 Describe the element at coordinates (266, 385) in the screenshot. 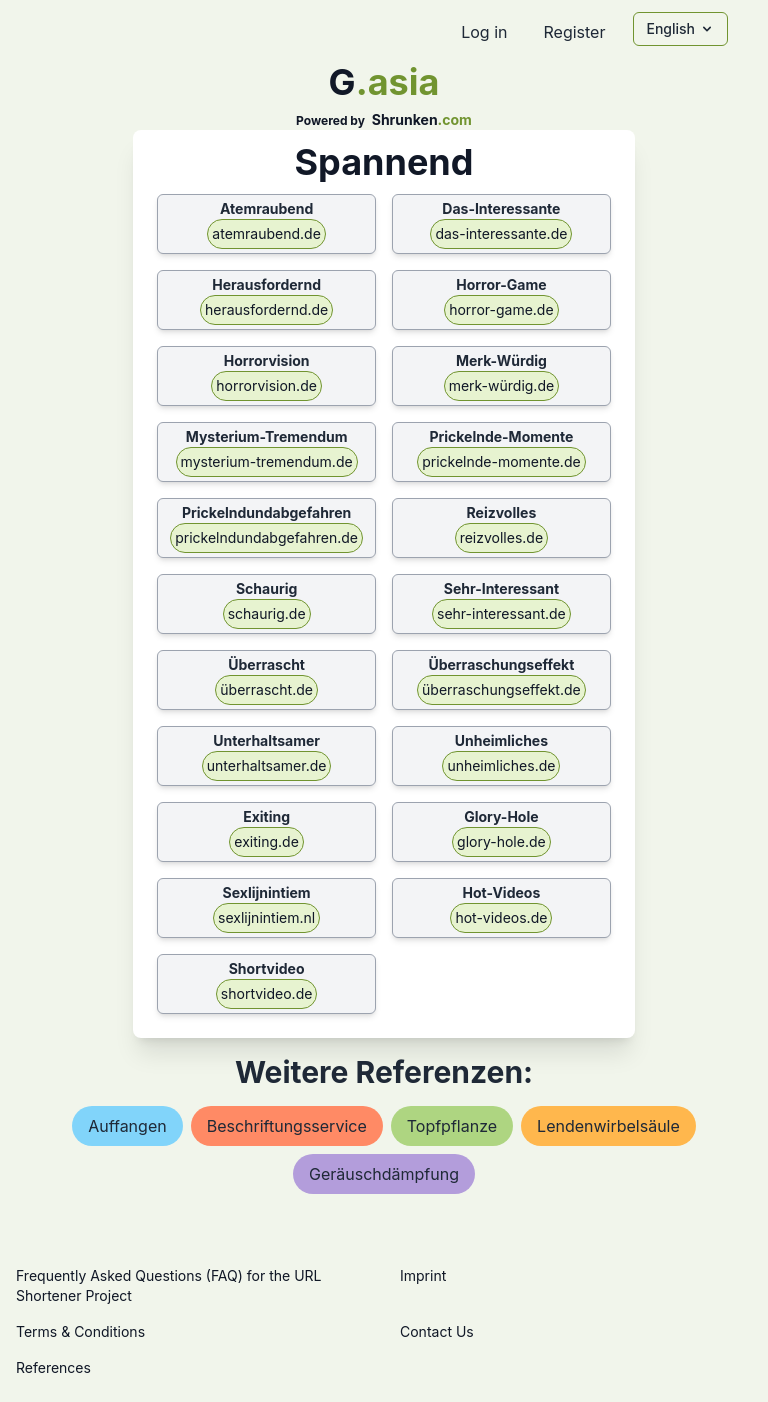

I see `horrorvision.de` at that location.